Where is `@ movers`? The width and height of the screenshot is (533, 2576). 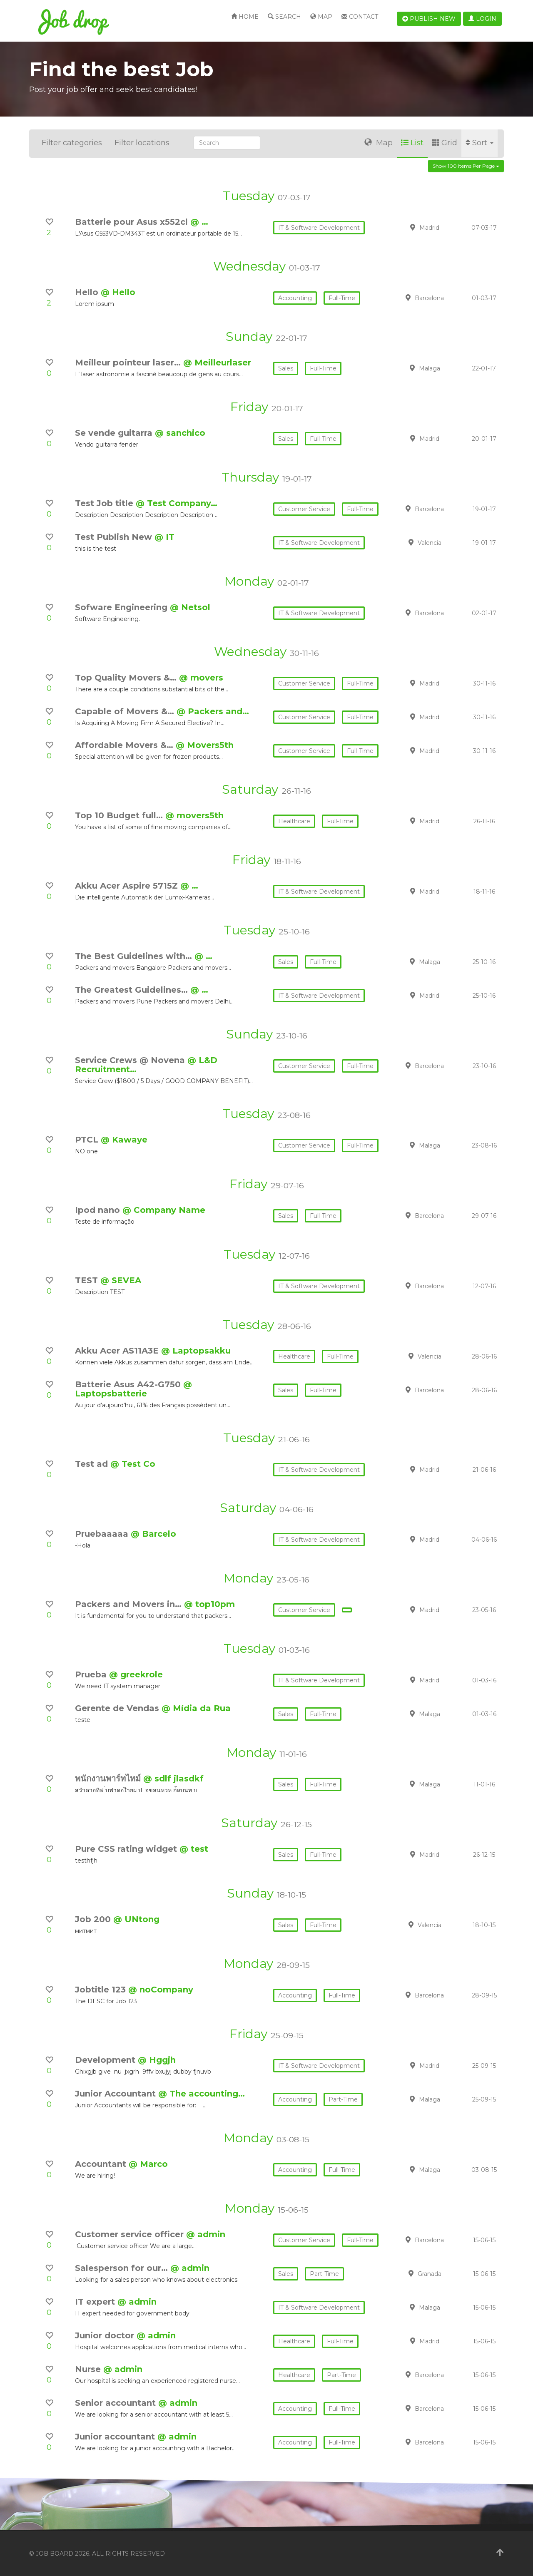
@ movers is located at coordinates (201, 678).